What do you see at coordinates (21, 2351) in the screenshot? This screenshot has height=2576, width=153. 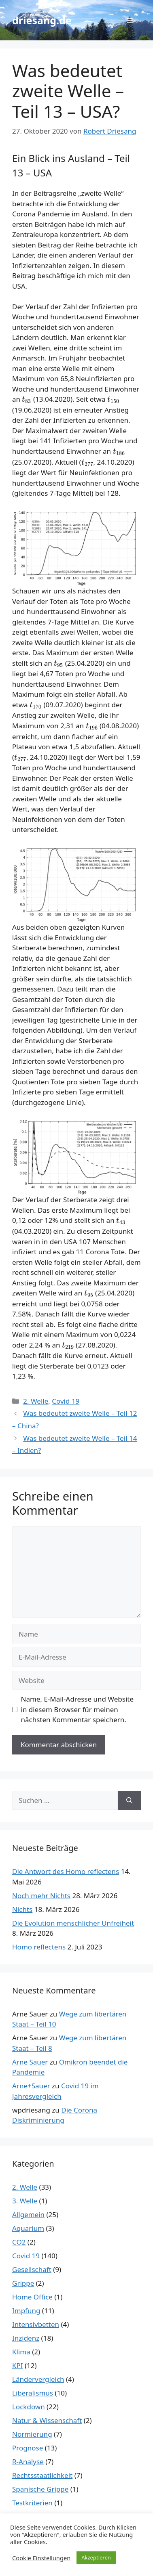 I see `Klima` at bounding box center [21, 2351].